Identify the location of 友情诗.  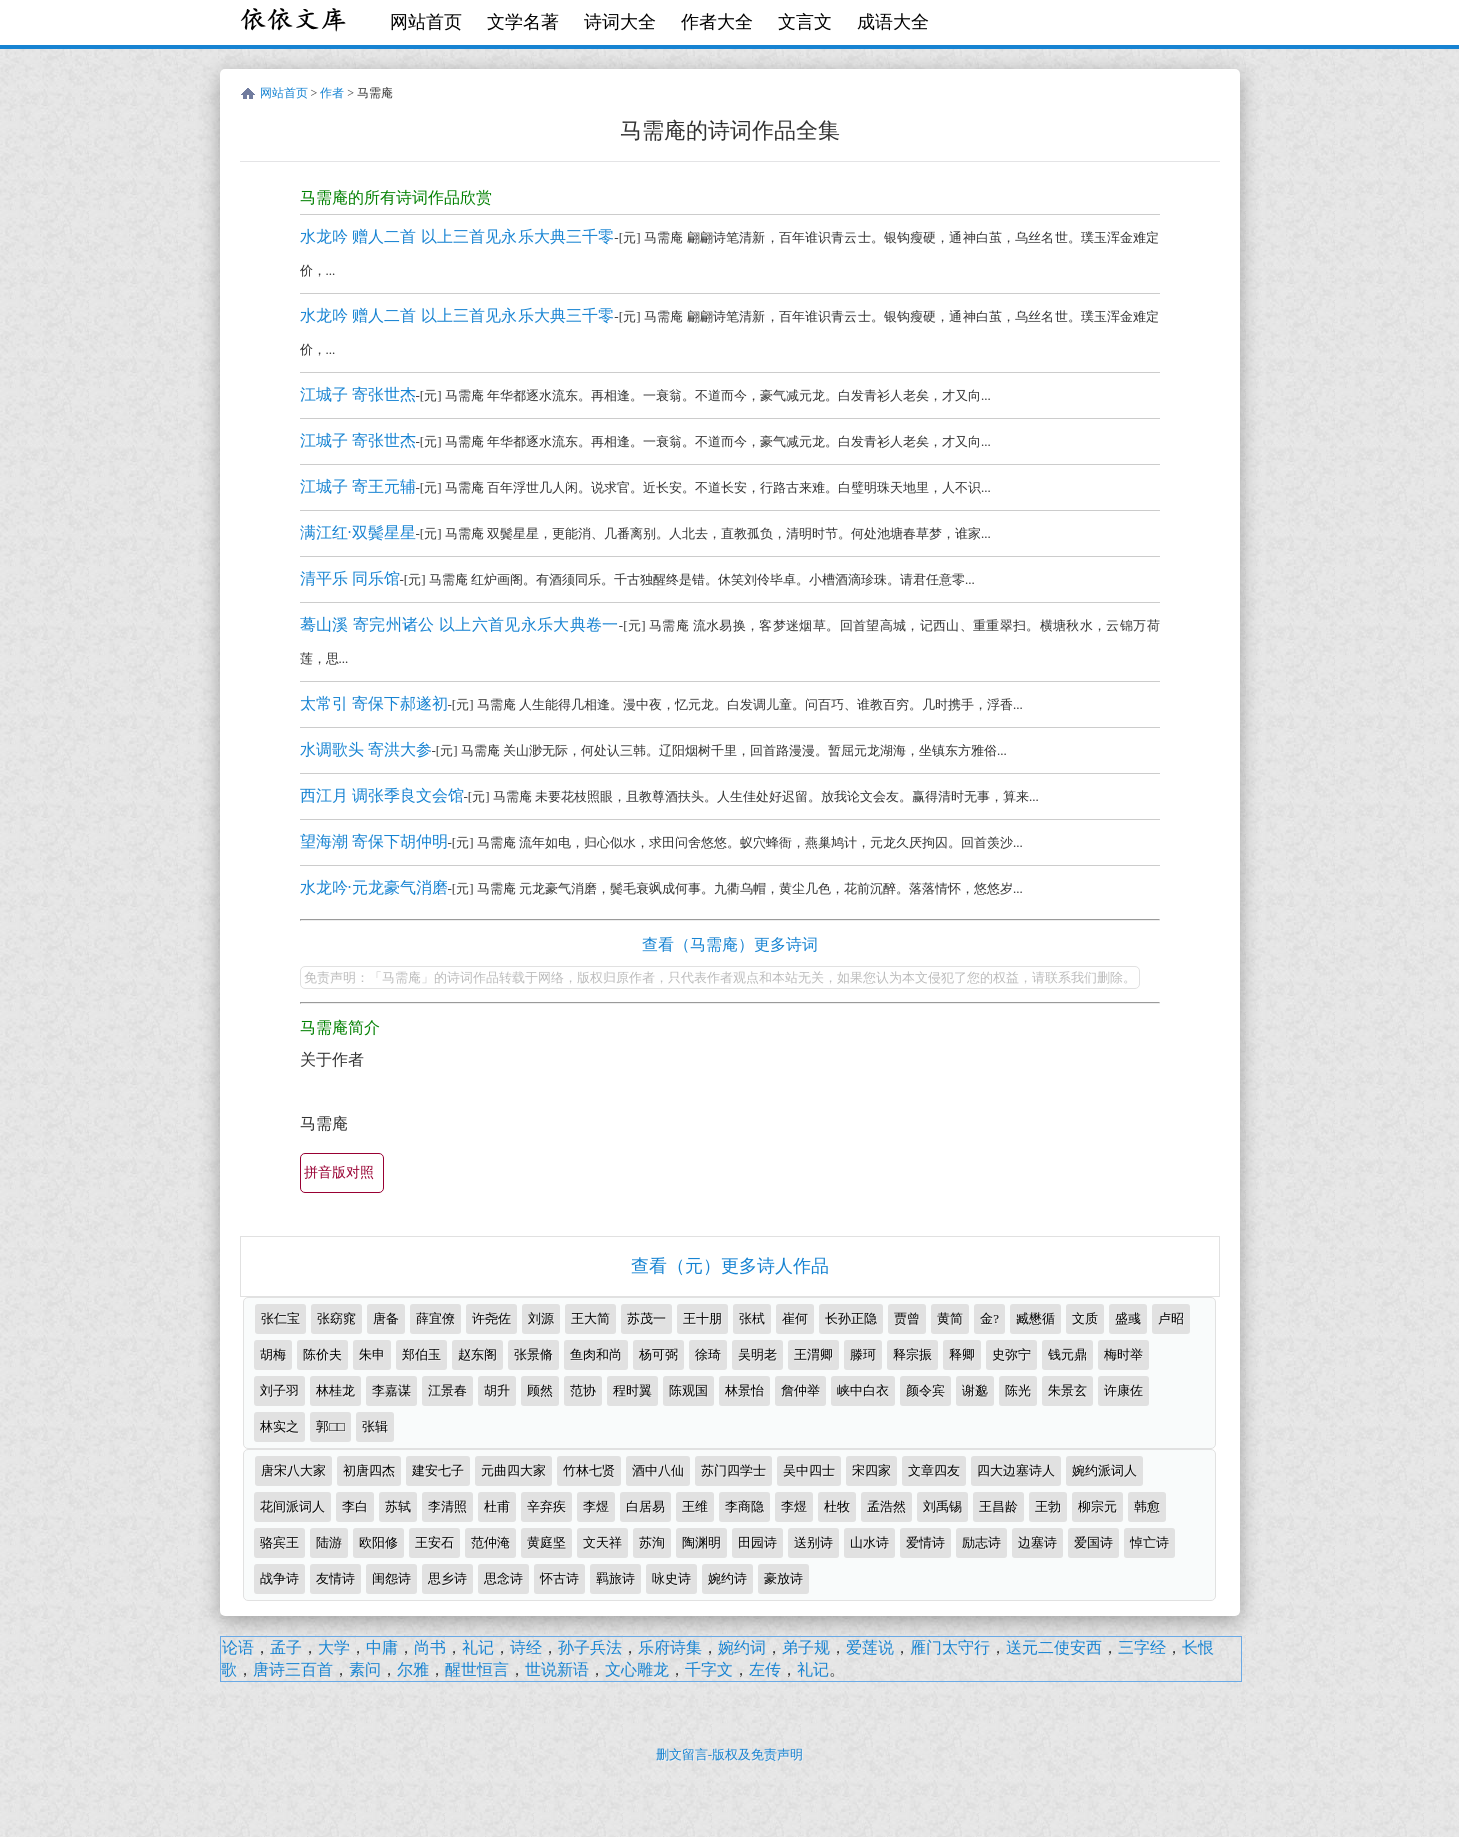
(335, 1578).